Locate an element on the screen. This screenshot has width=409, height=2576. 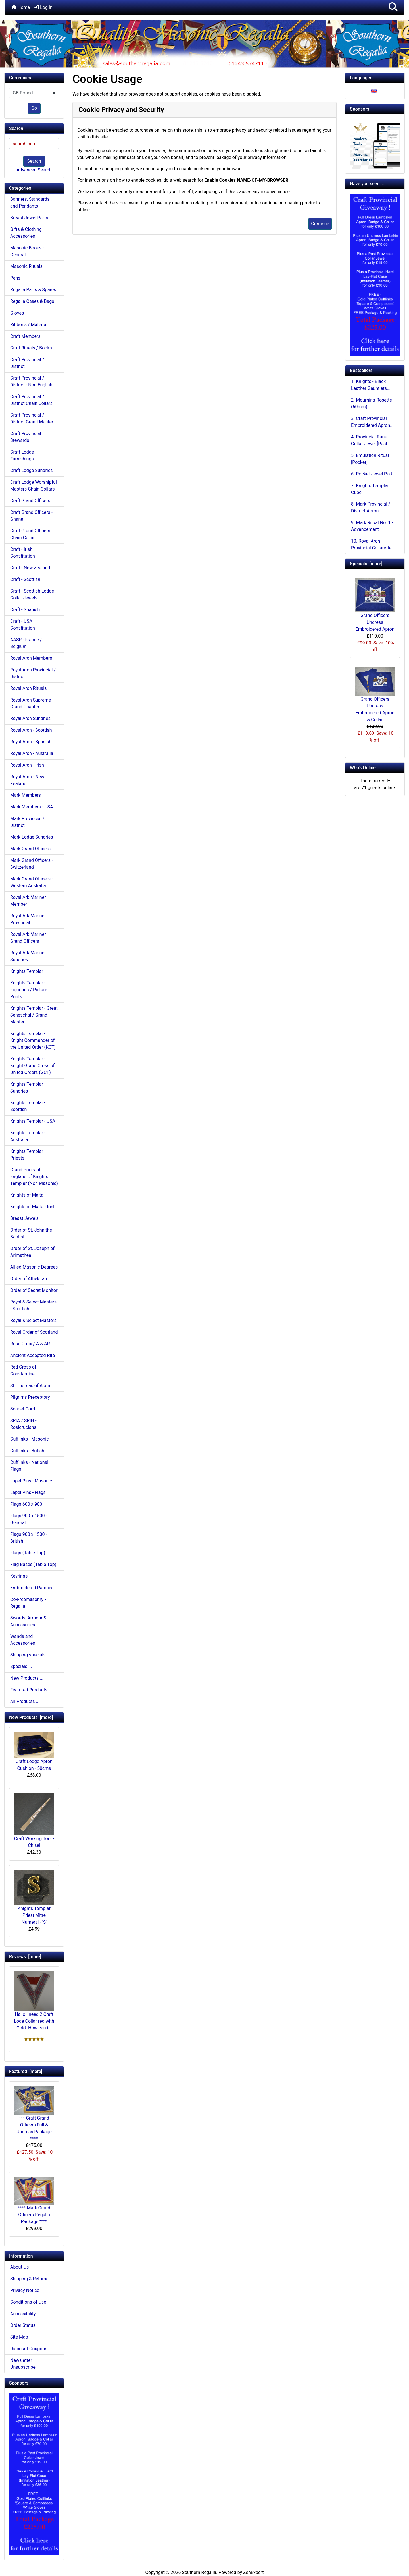
Shipping & Returns is located at coordinates (29, 2278).